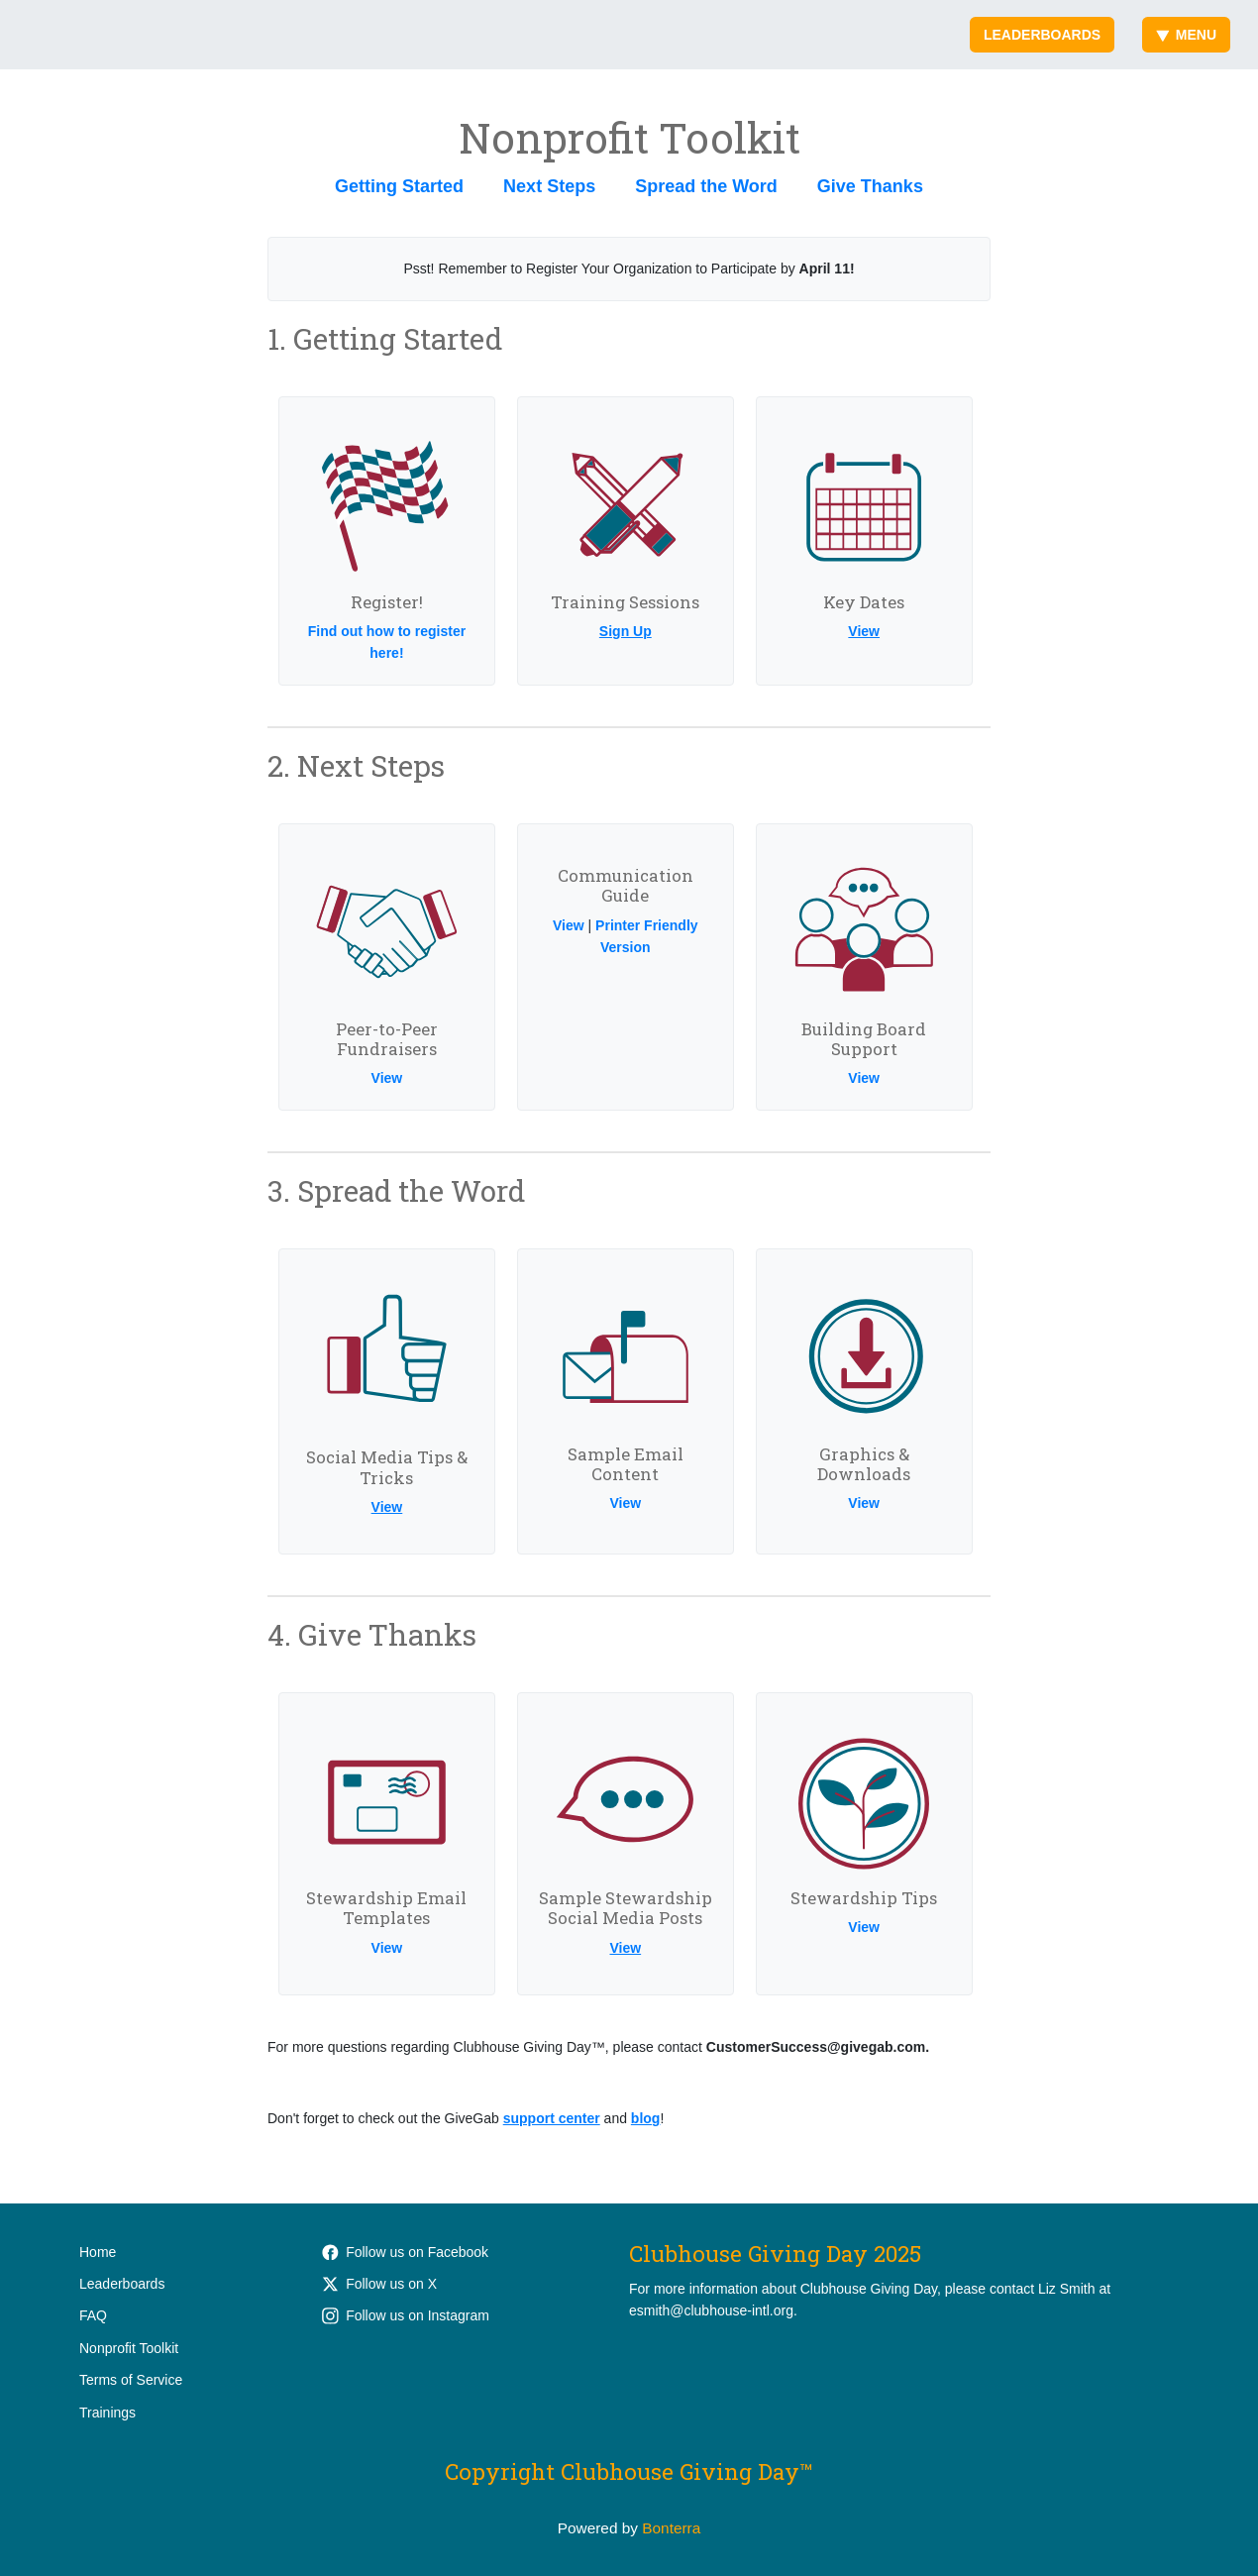 The width and height of the screenshot is (1258, 2576). Describe the element at coordinates (870, 186) in the screenshot. I see `Give Thanks` at that location.